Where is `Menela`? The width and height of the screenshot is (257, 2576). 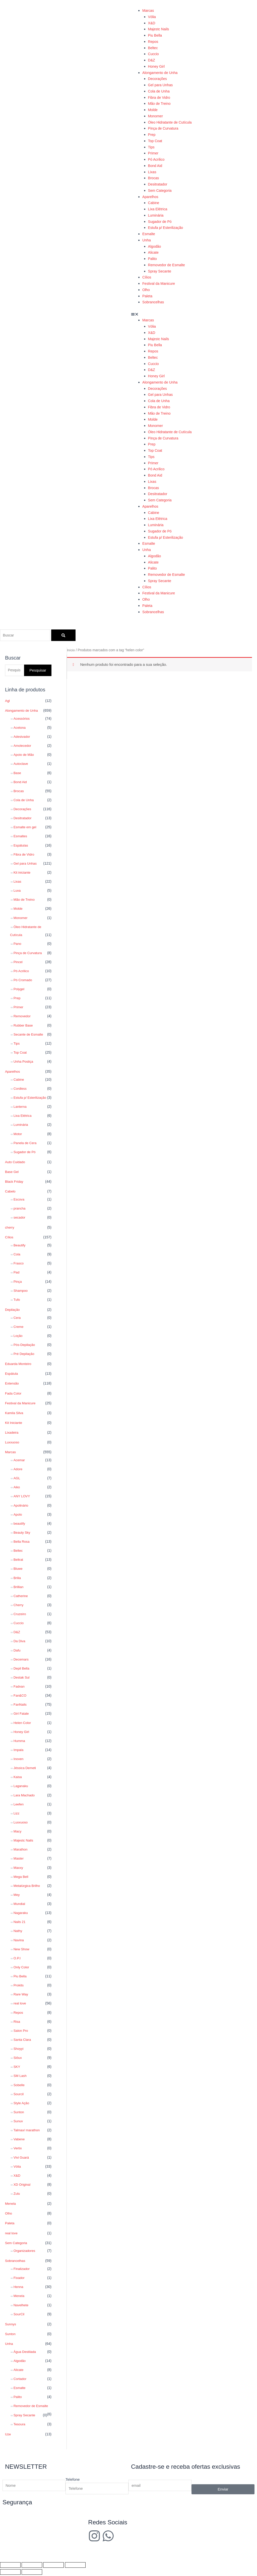 Menela is located at coordinates (11, 2205).